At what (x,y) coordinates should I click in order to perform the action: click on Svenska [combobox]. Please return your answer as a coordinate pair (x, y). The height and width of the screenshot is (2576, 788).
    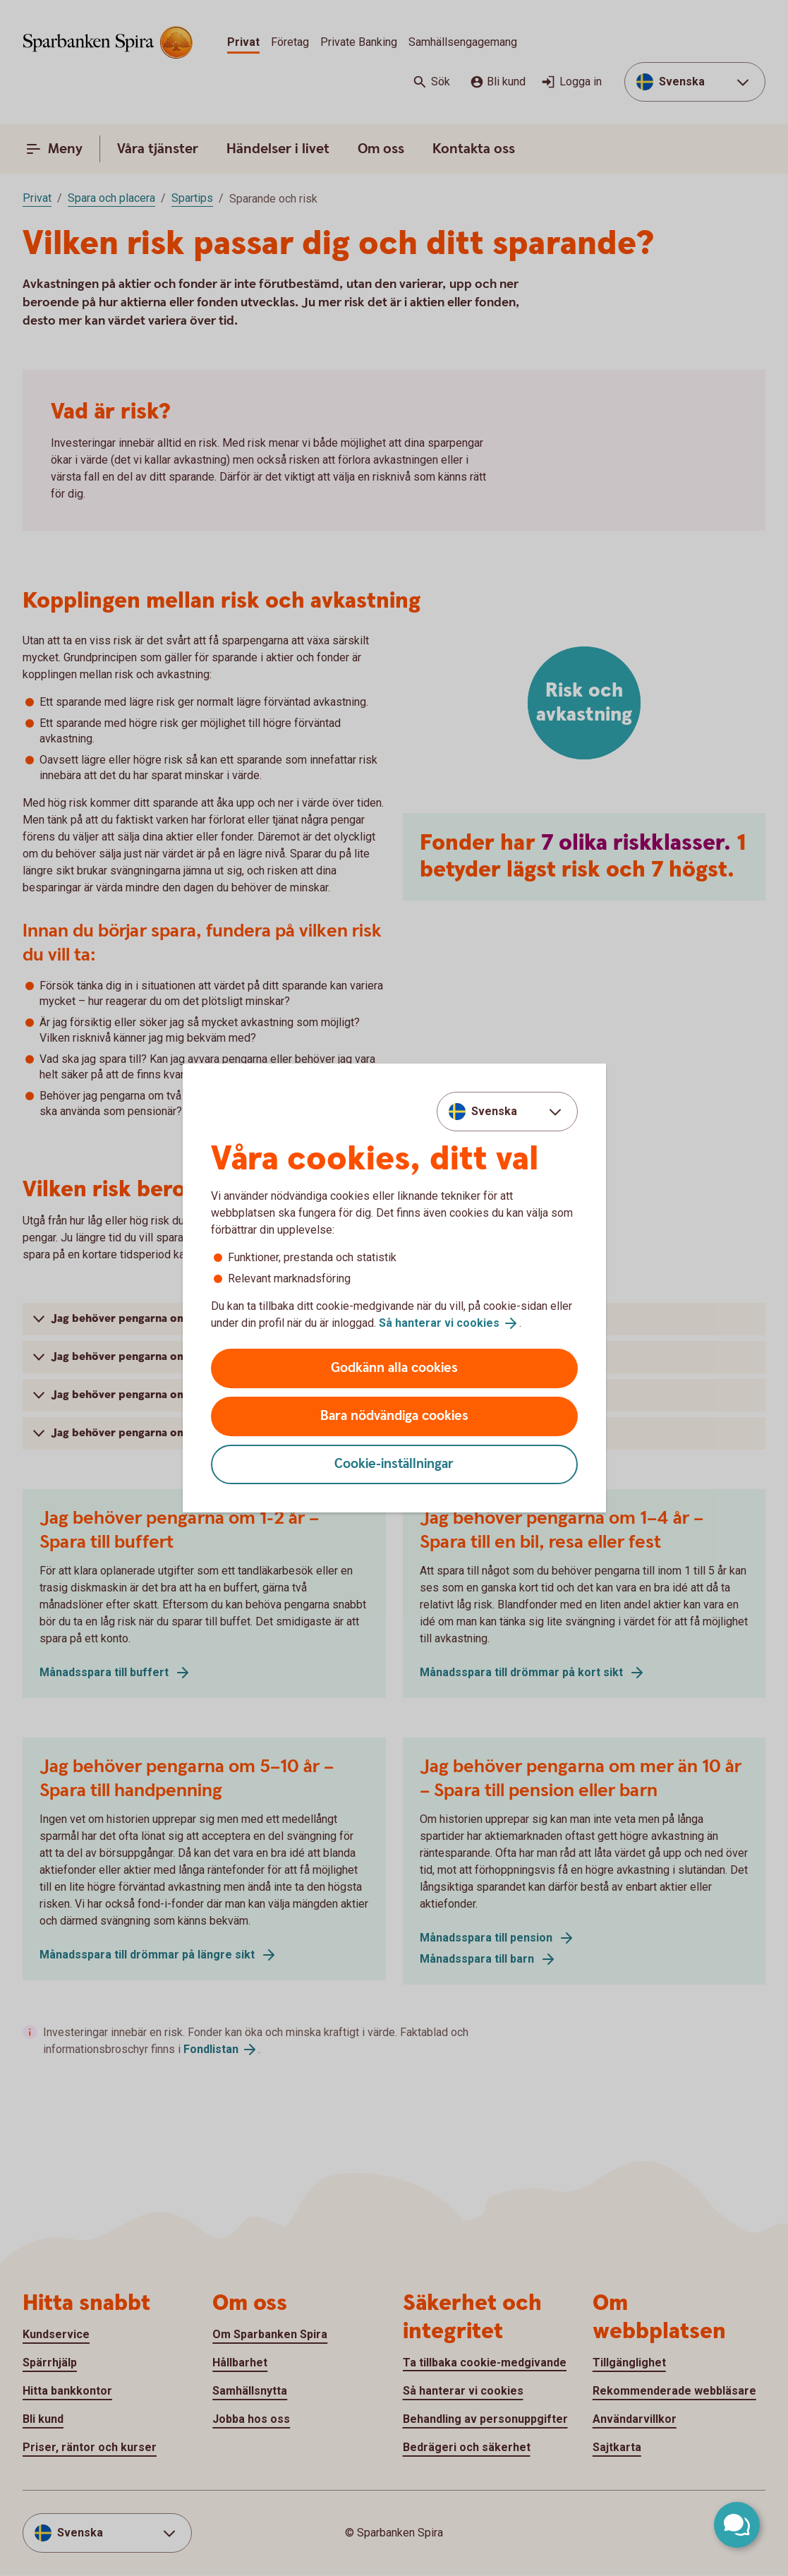
    Looking at the image, I should click on (494, 1111).